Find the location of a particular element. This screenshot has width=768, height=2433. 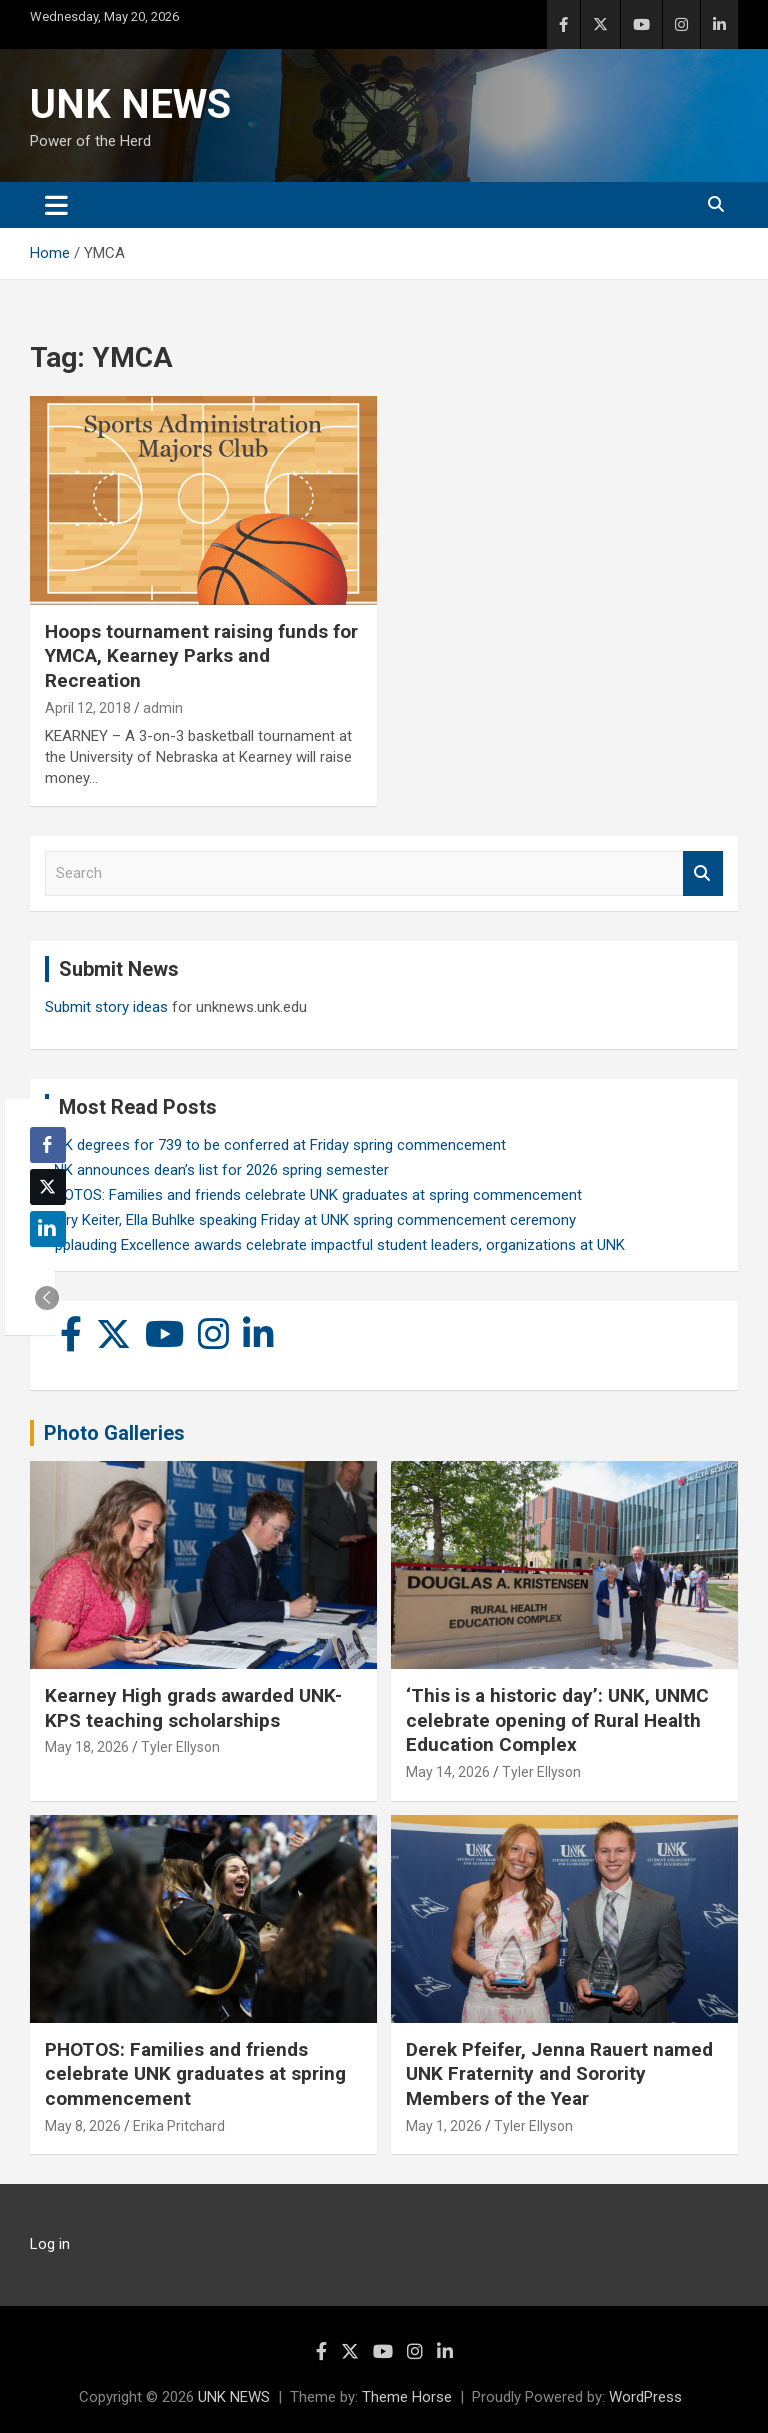

UNK degrees for 739 to be conferred at Friday spring commencement is located at coordinates (275, 1145).